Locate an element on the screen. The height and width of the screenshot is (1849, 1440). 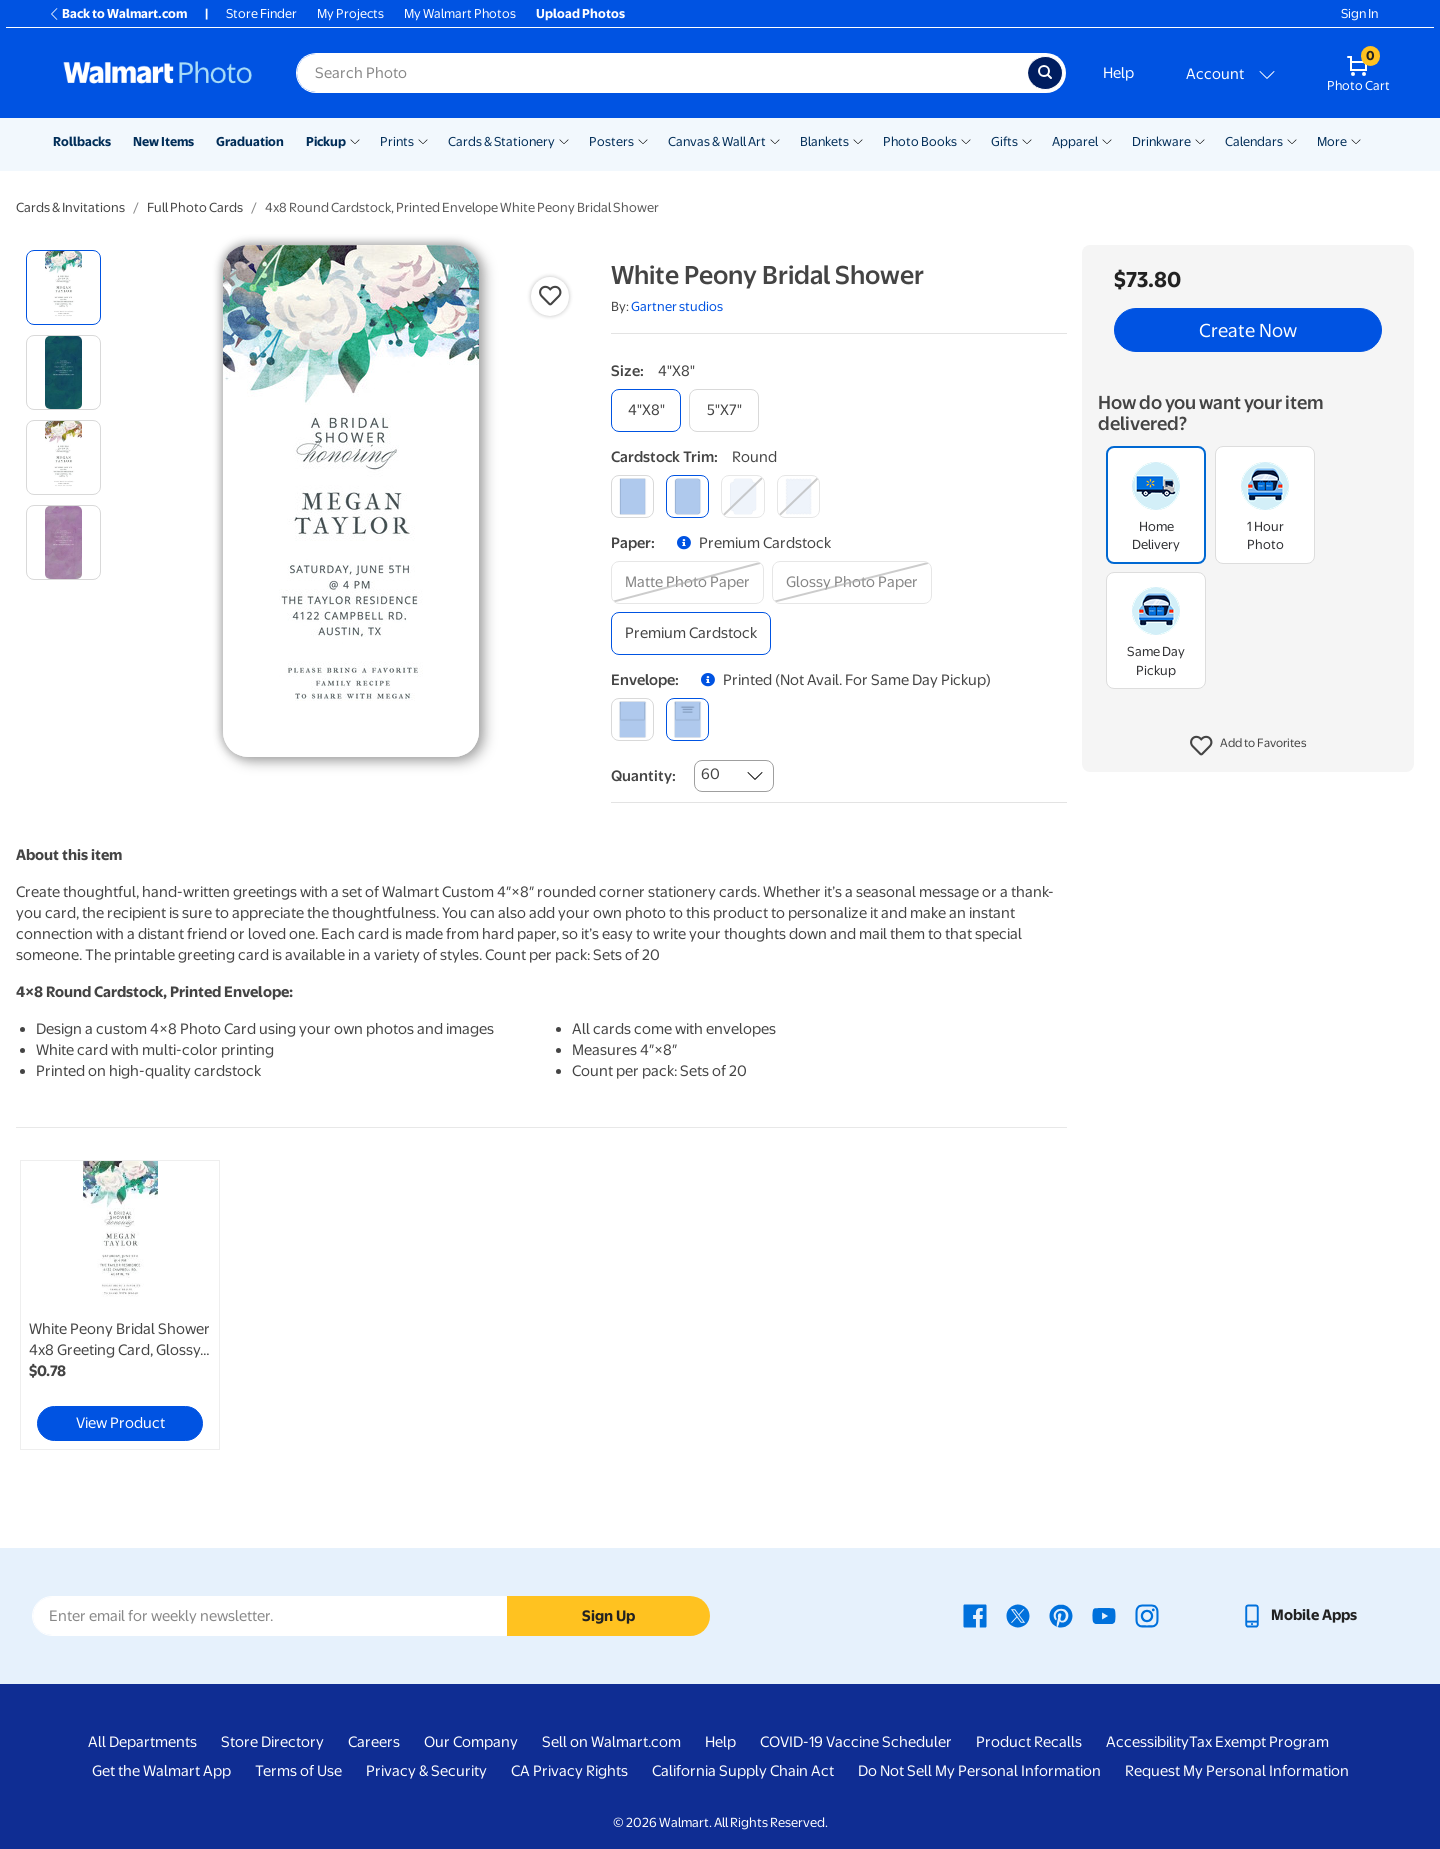
[elegant] is located at coordinates (742, 496).